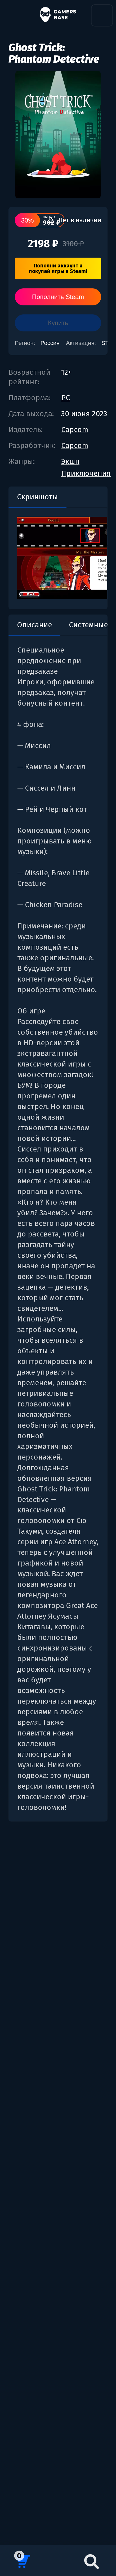  Describe the element at coordinates (34, 624) in the screenshot. I see `Описание` at that location.